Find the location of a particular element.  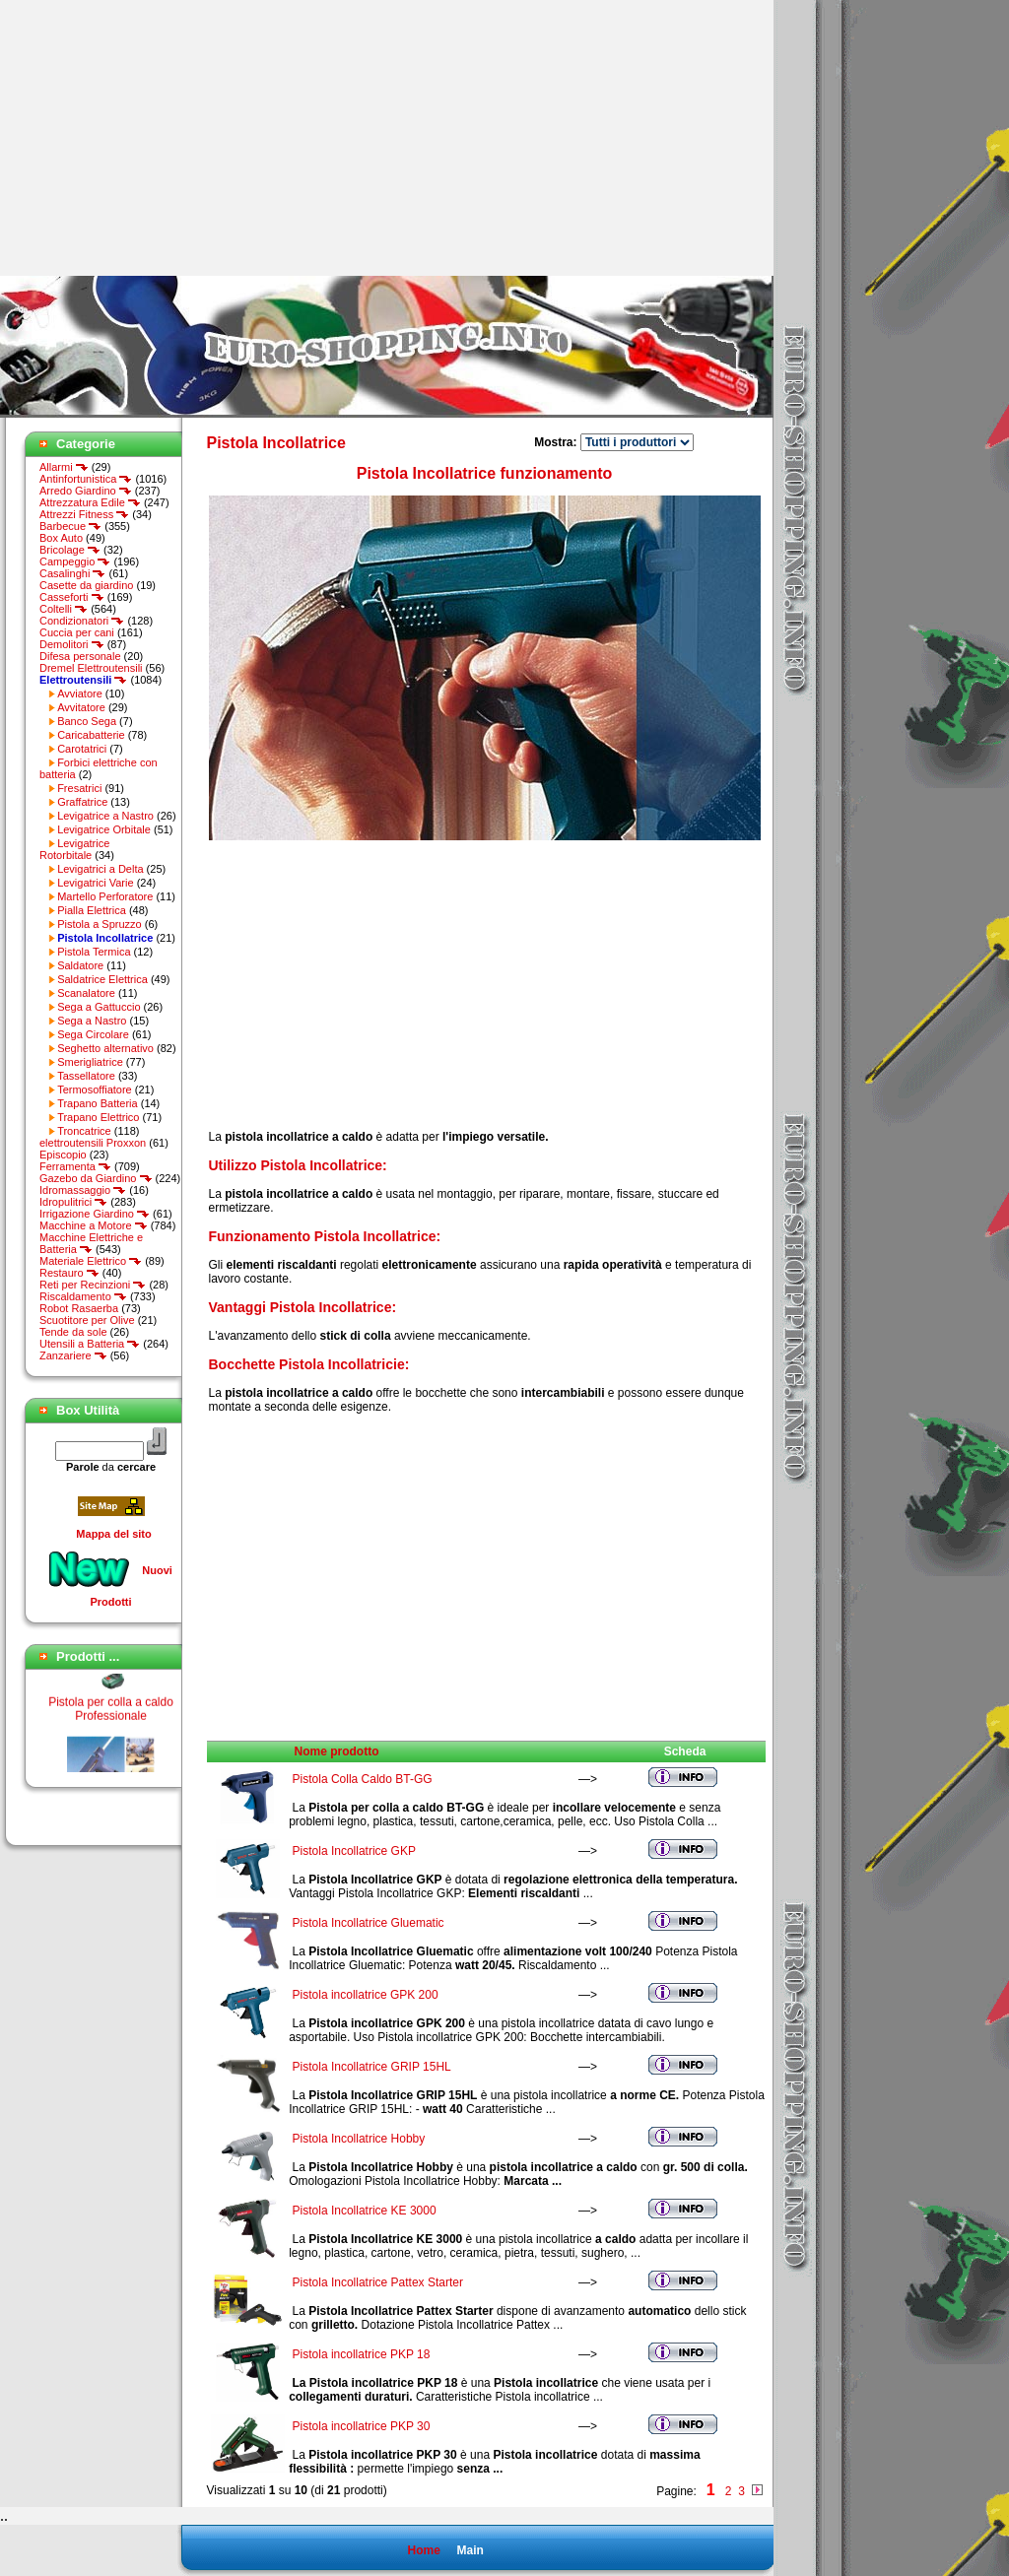

Riscaldamento is located at coordinates (83, 1296).